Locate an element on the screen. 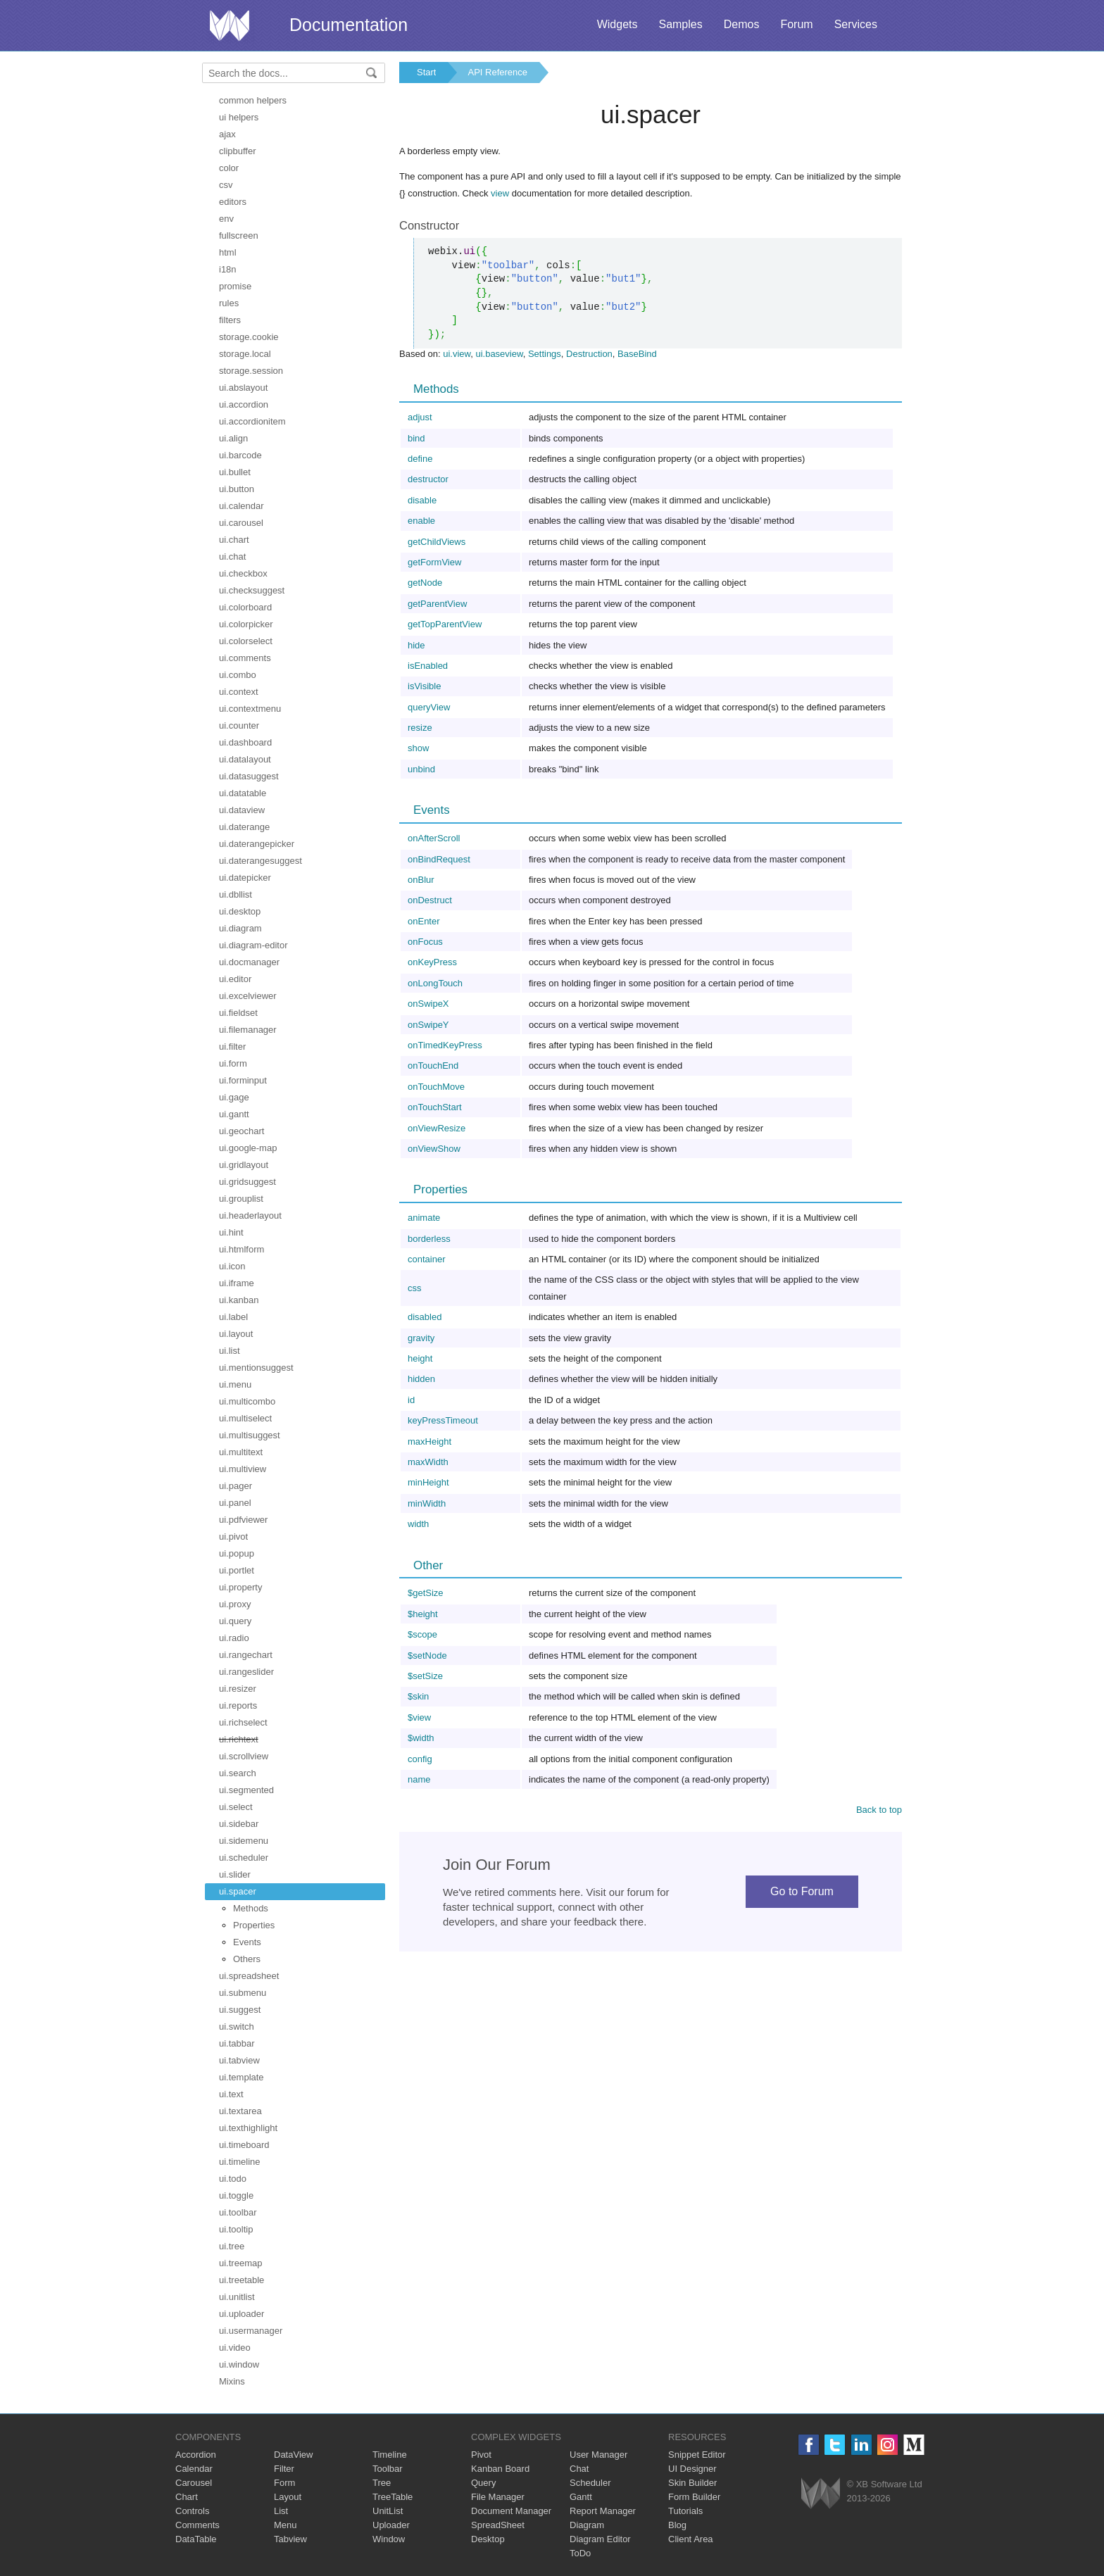 This screenshot has width=1104, height=2576. UnitList is located at coordinates (387, 2511).